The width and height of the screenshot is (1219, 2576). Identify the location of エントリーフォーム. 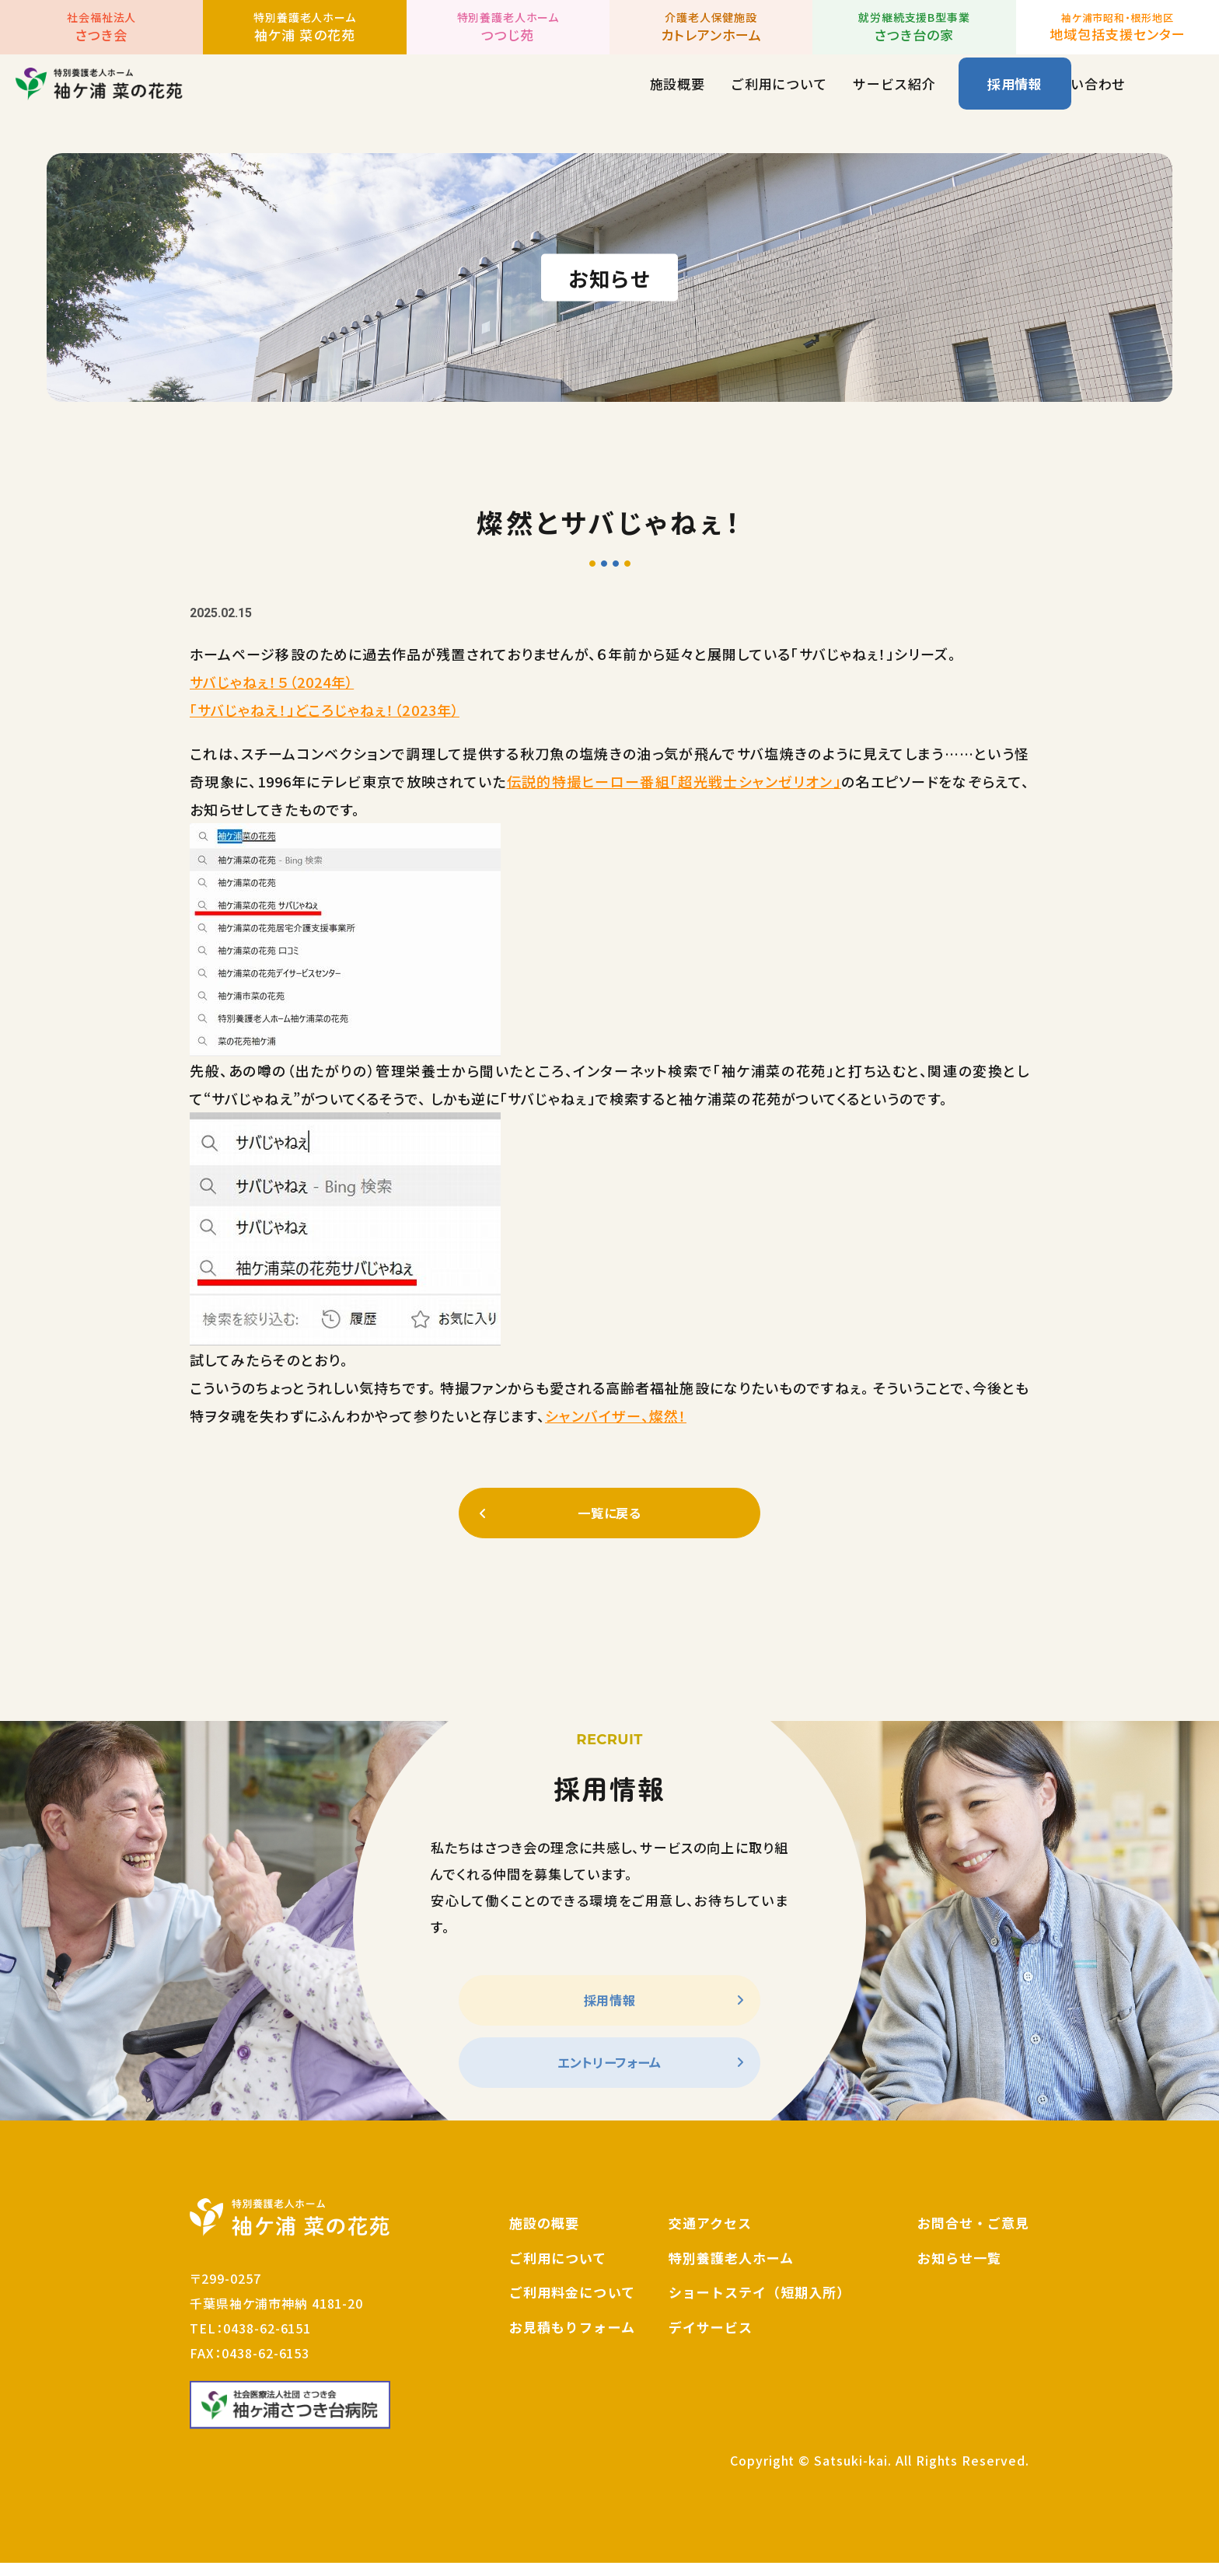
(609, 2073).